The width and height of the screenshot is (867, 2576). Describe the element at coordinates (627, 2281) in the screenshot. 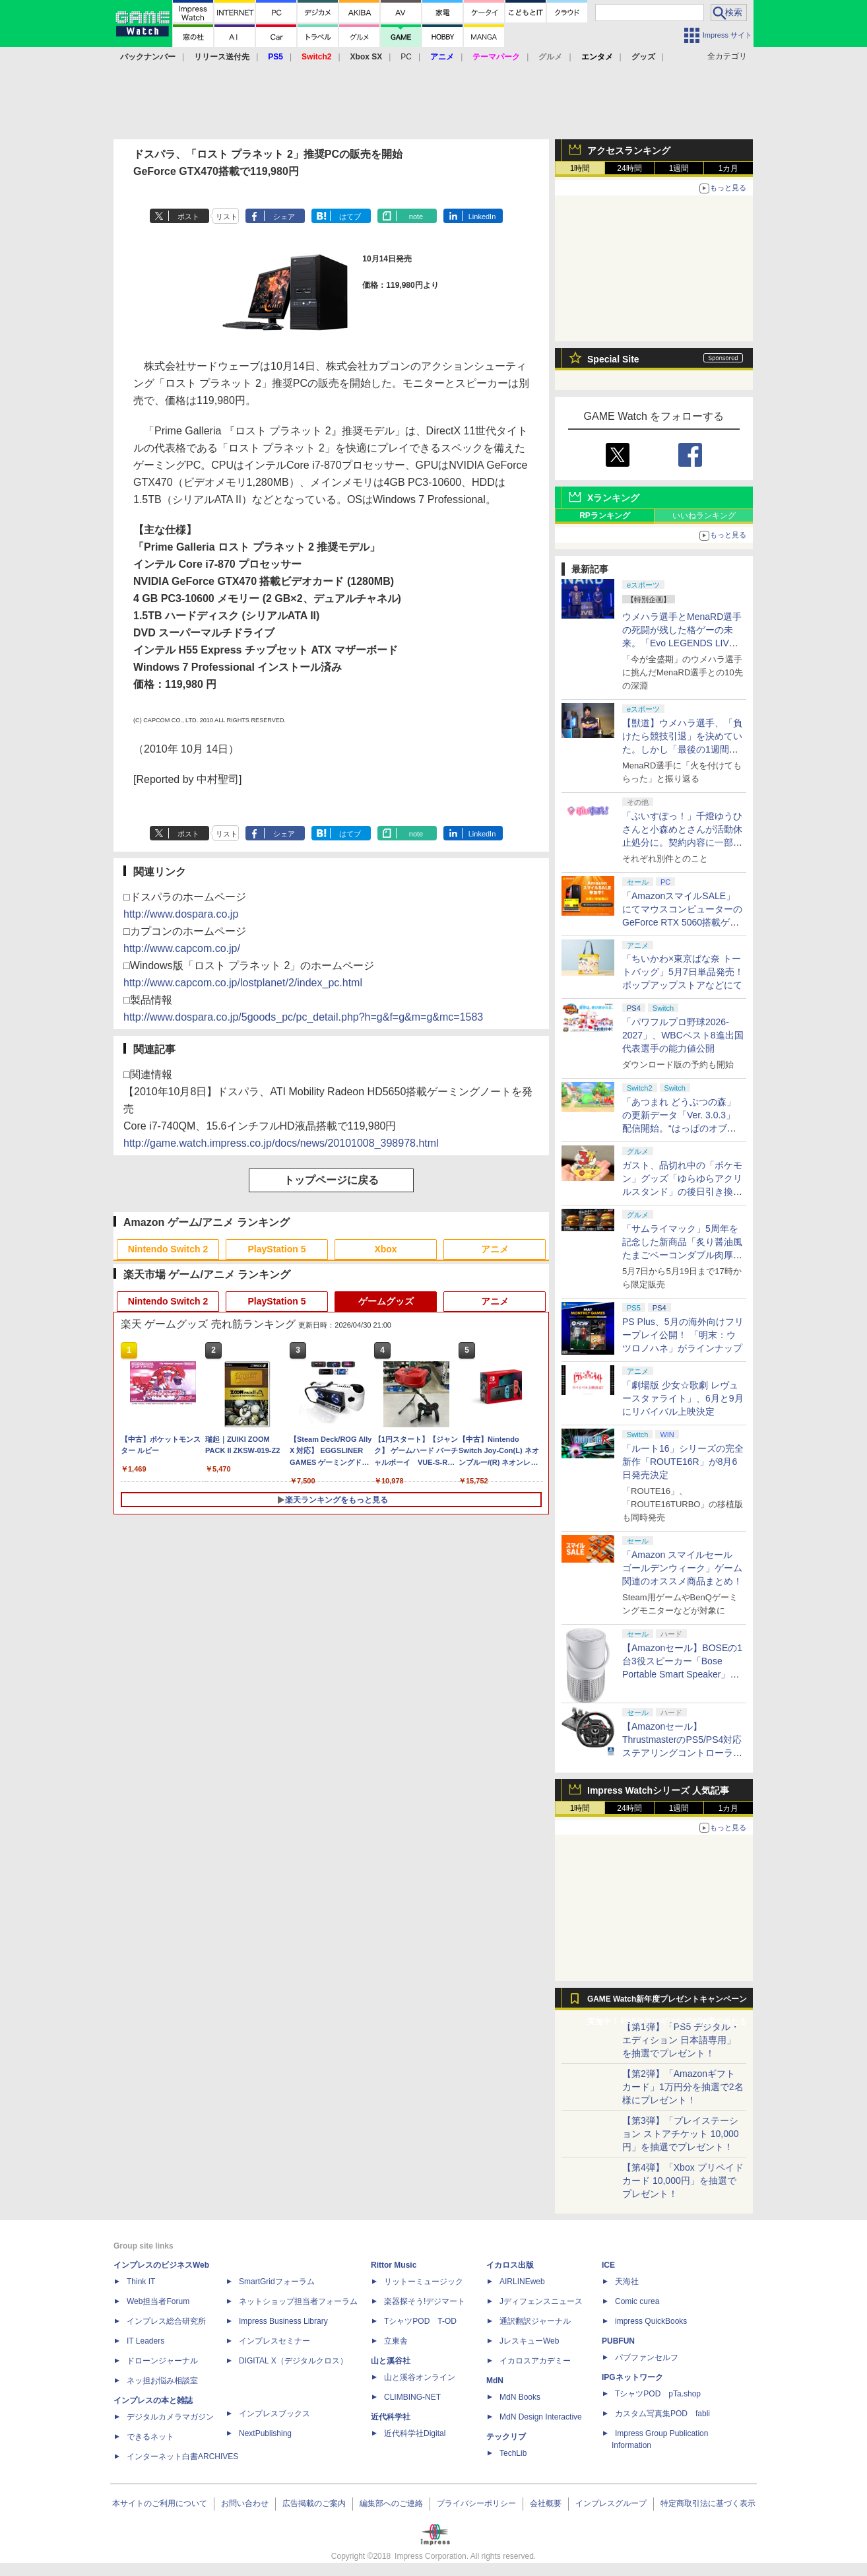

I see `天海社` at that location.